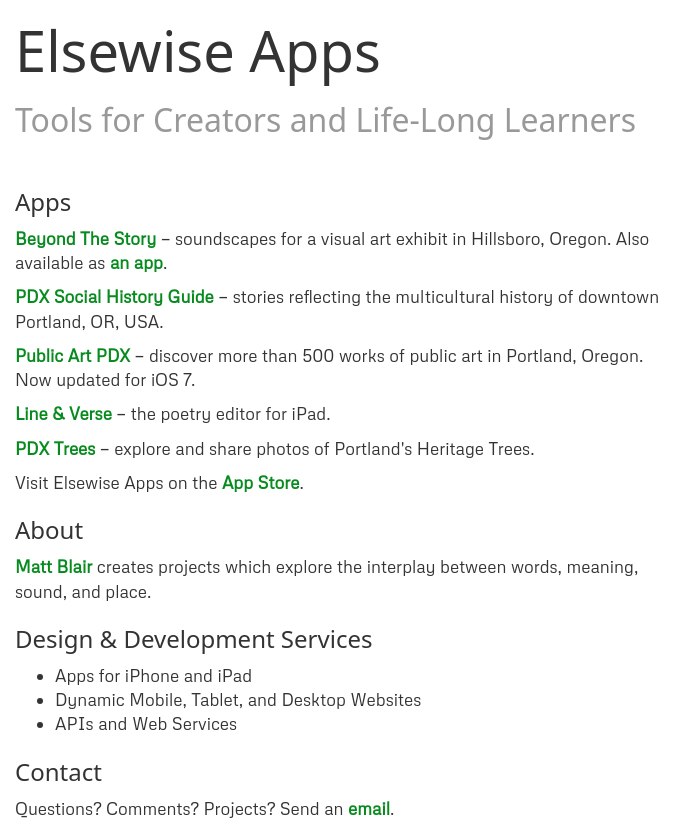 The width and height of the screenshot is (694, 831). What do you see at coordinates (114, 296) in the screenshot?
I see `PDX Social History Guide` at bounding box center [114, 296].